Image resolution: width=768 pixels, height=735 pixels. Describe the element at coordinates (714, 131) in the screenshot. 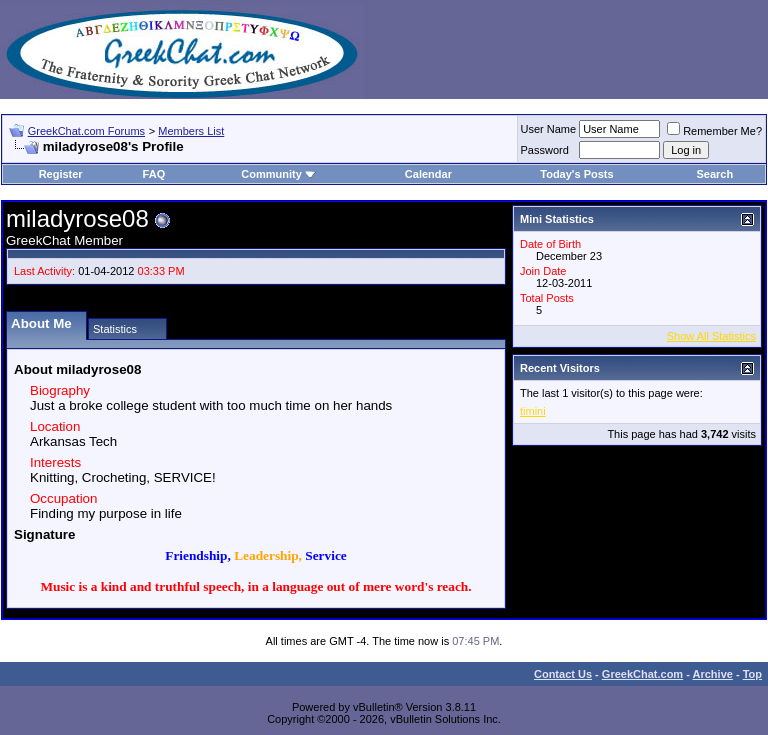

I see `Remember Me?` at that location.